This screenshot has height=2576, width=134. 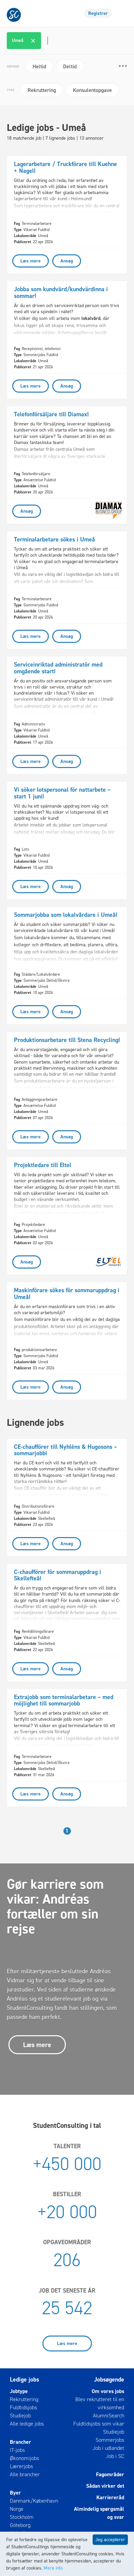 I want to click on Stockholm, so click(x=22, y=2517).